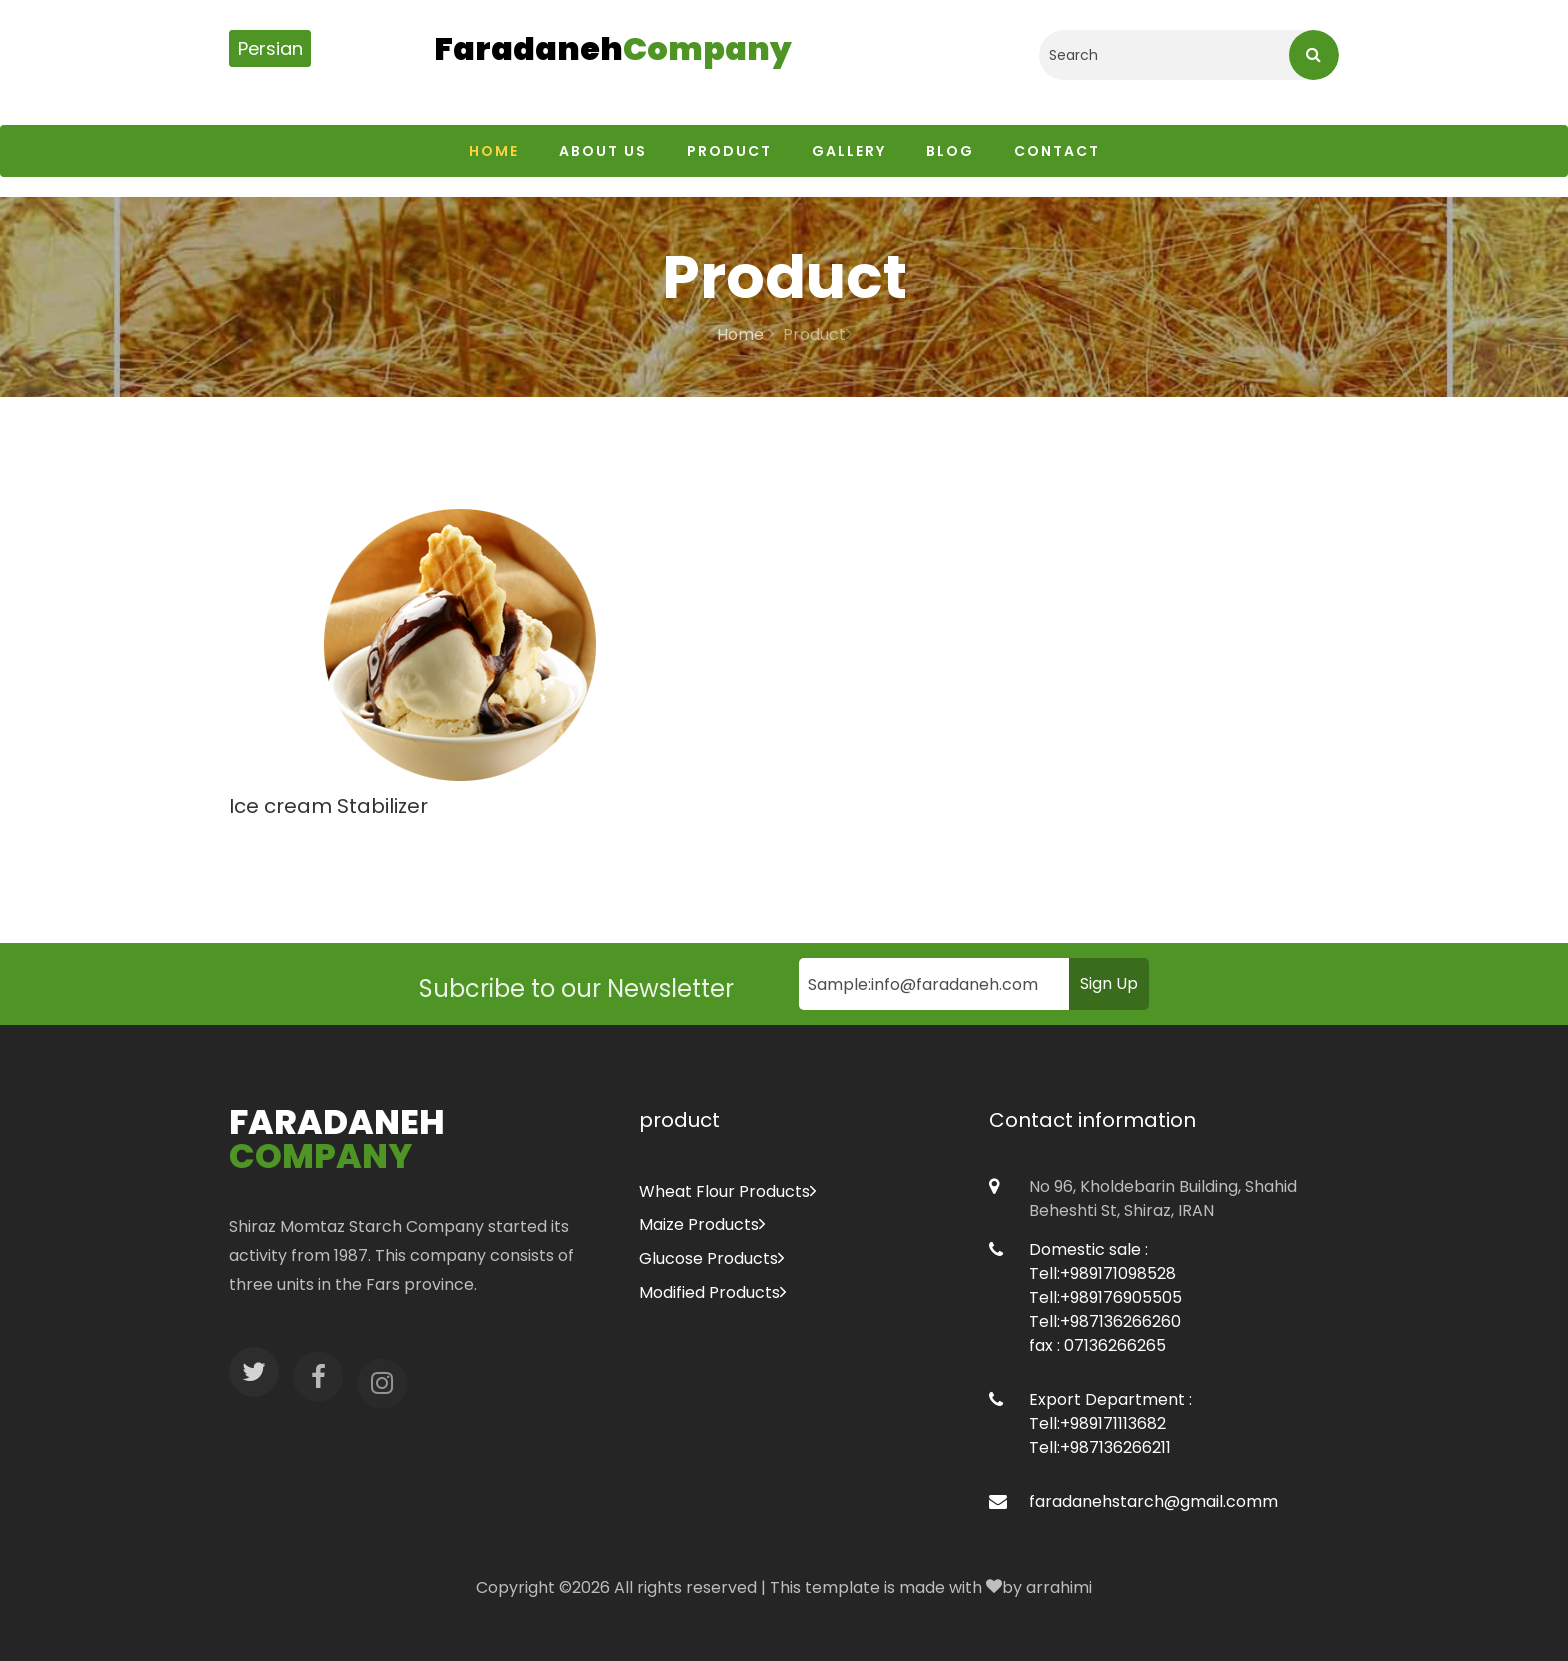 The image size is (1568, 1661). Describe the element at coordinates (711, 1258) in the screenshot. I see `Glucose Products` at that location.